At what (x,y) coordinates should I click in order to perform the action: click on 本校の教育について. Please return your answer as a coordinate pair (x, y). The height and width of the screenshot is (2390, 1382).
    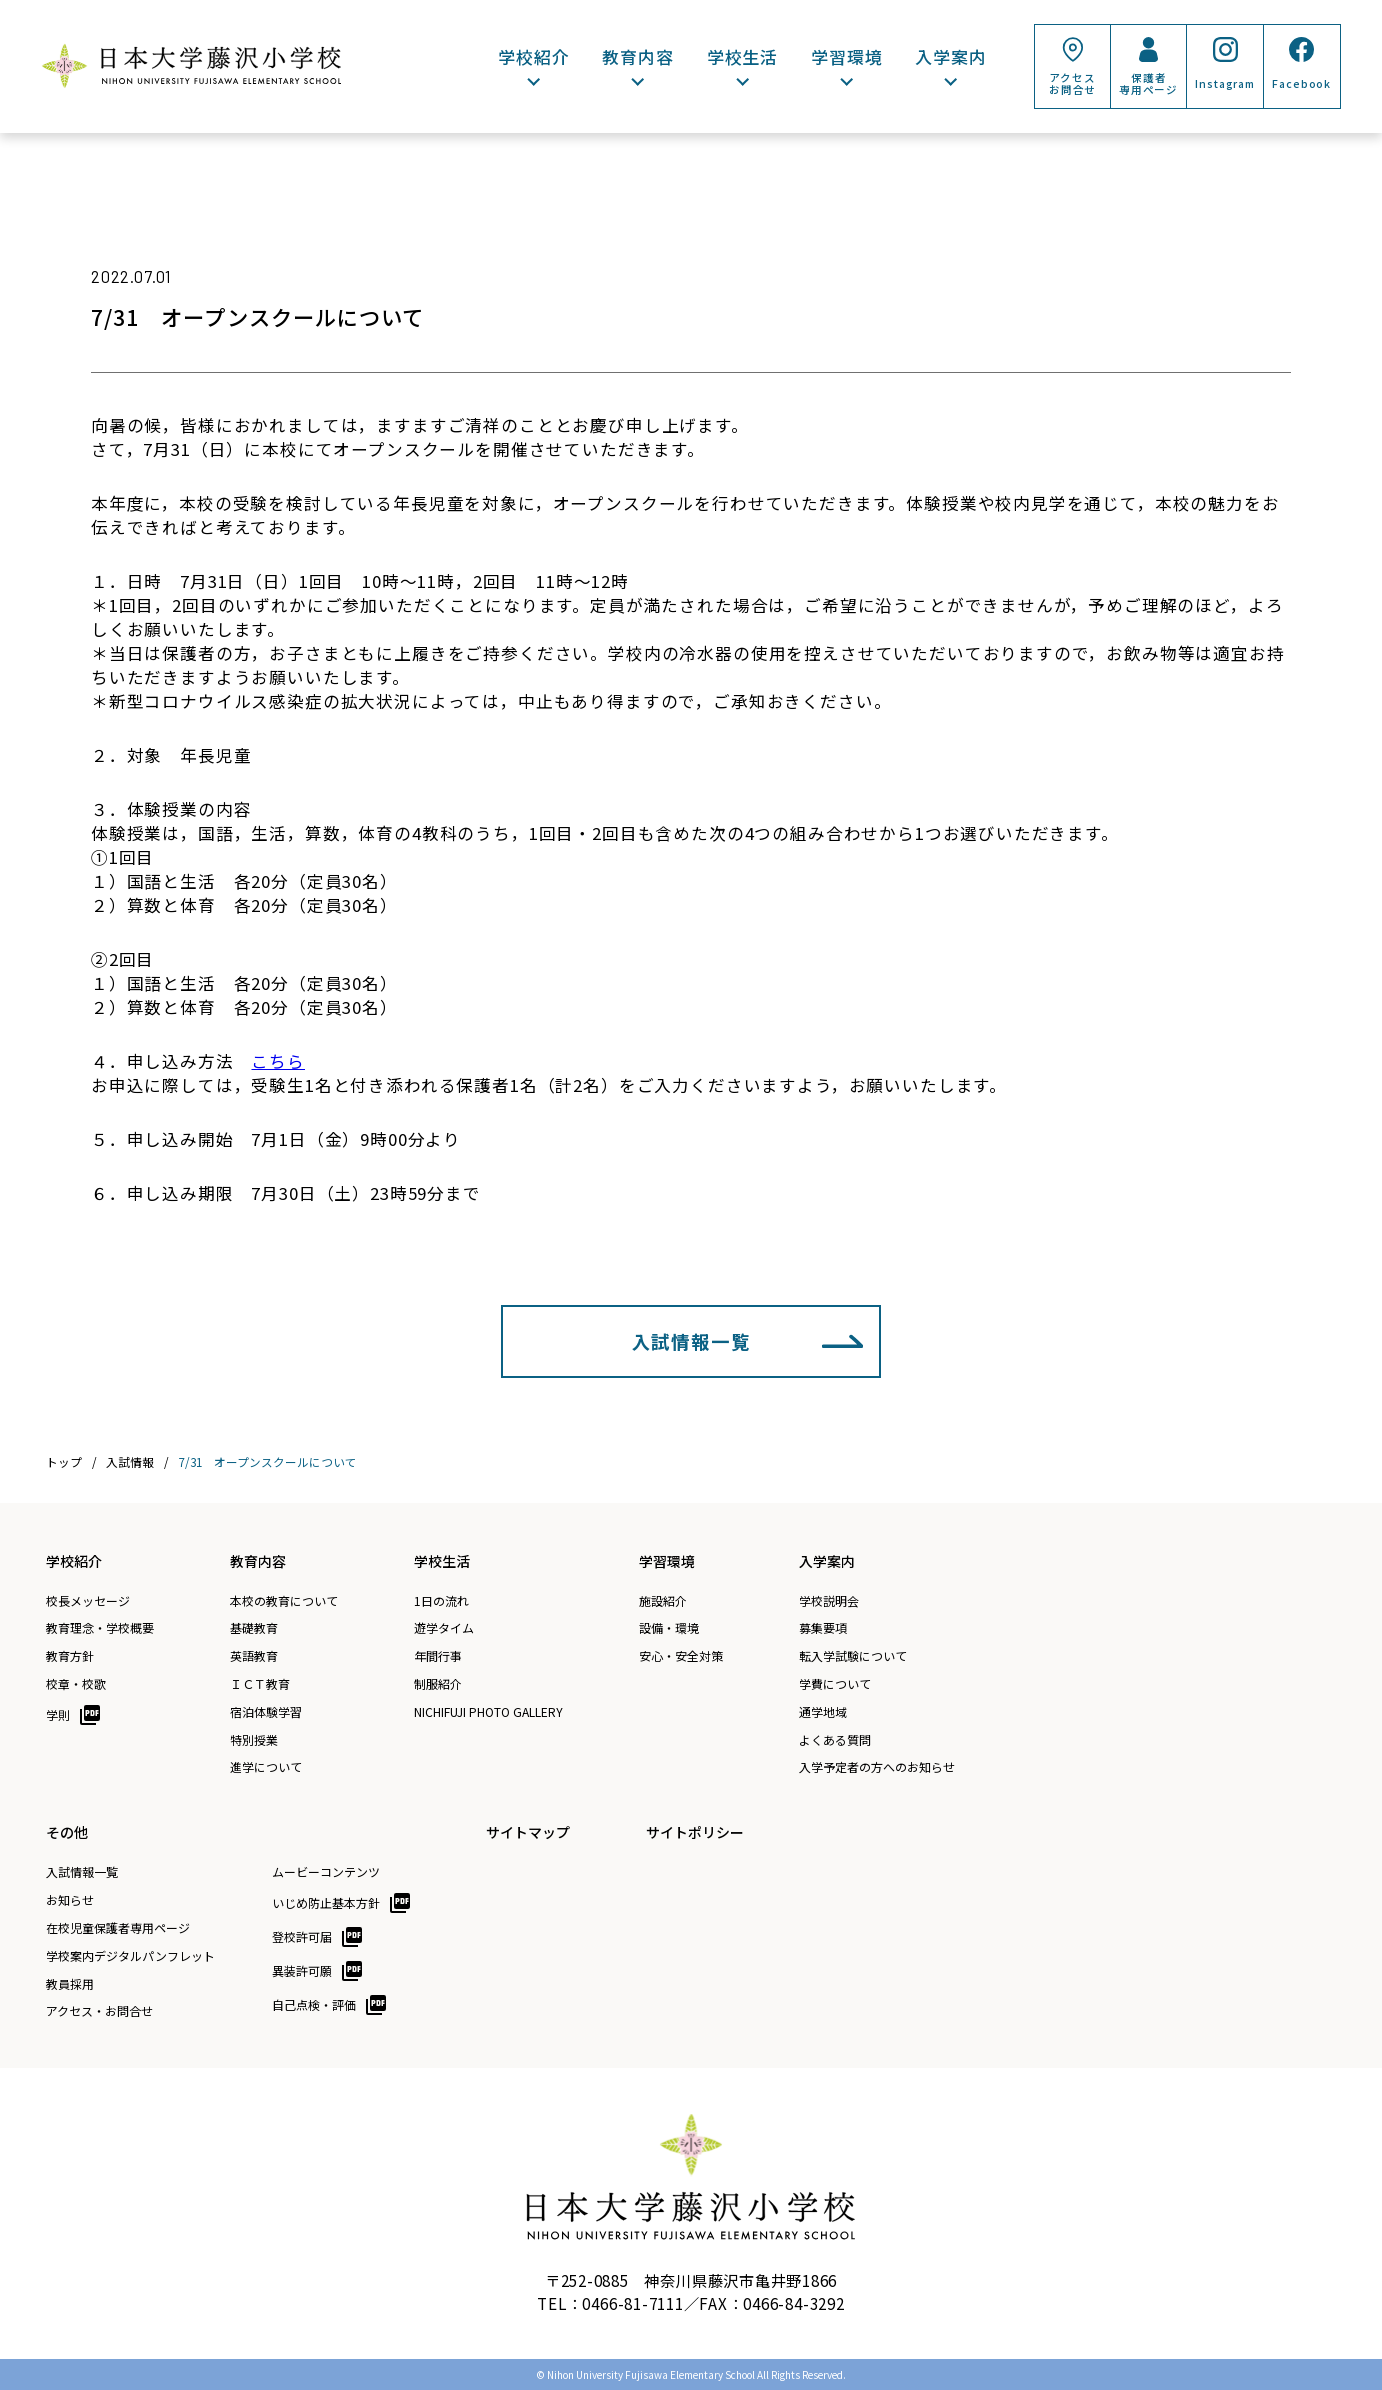
    Looking at the image, I should click on (284, 1601).